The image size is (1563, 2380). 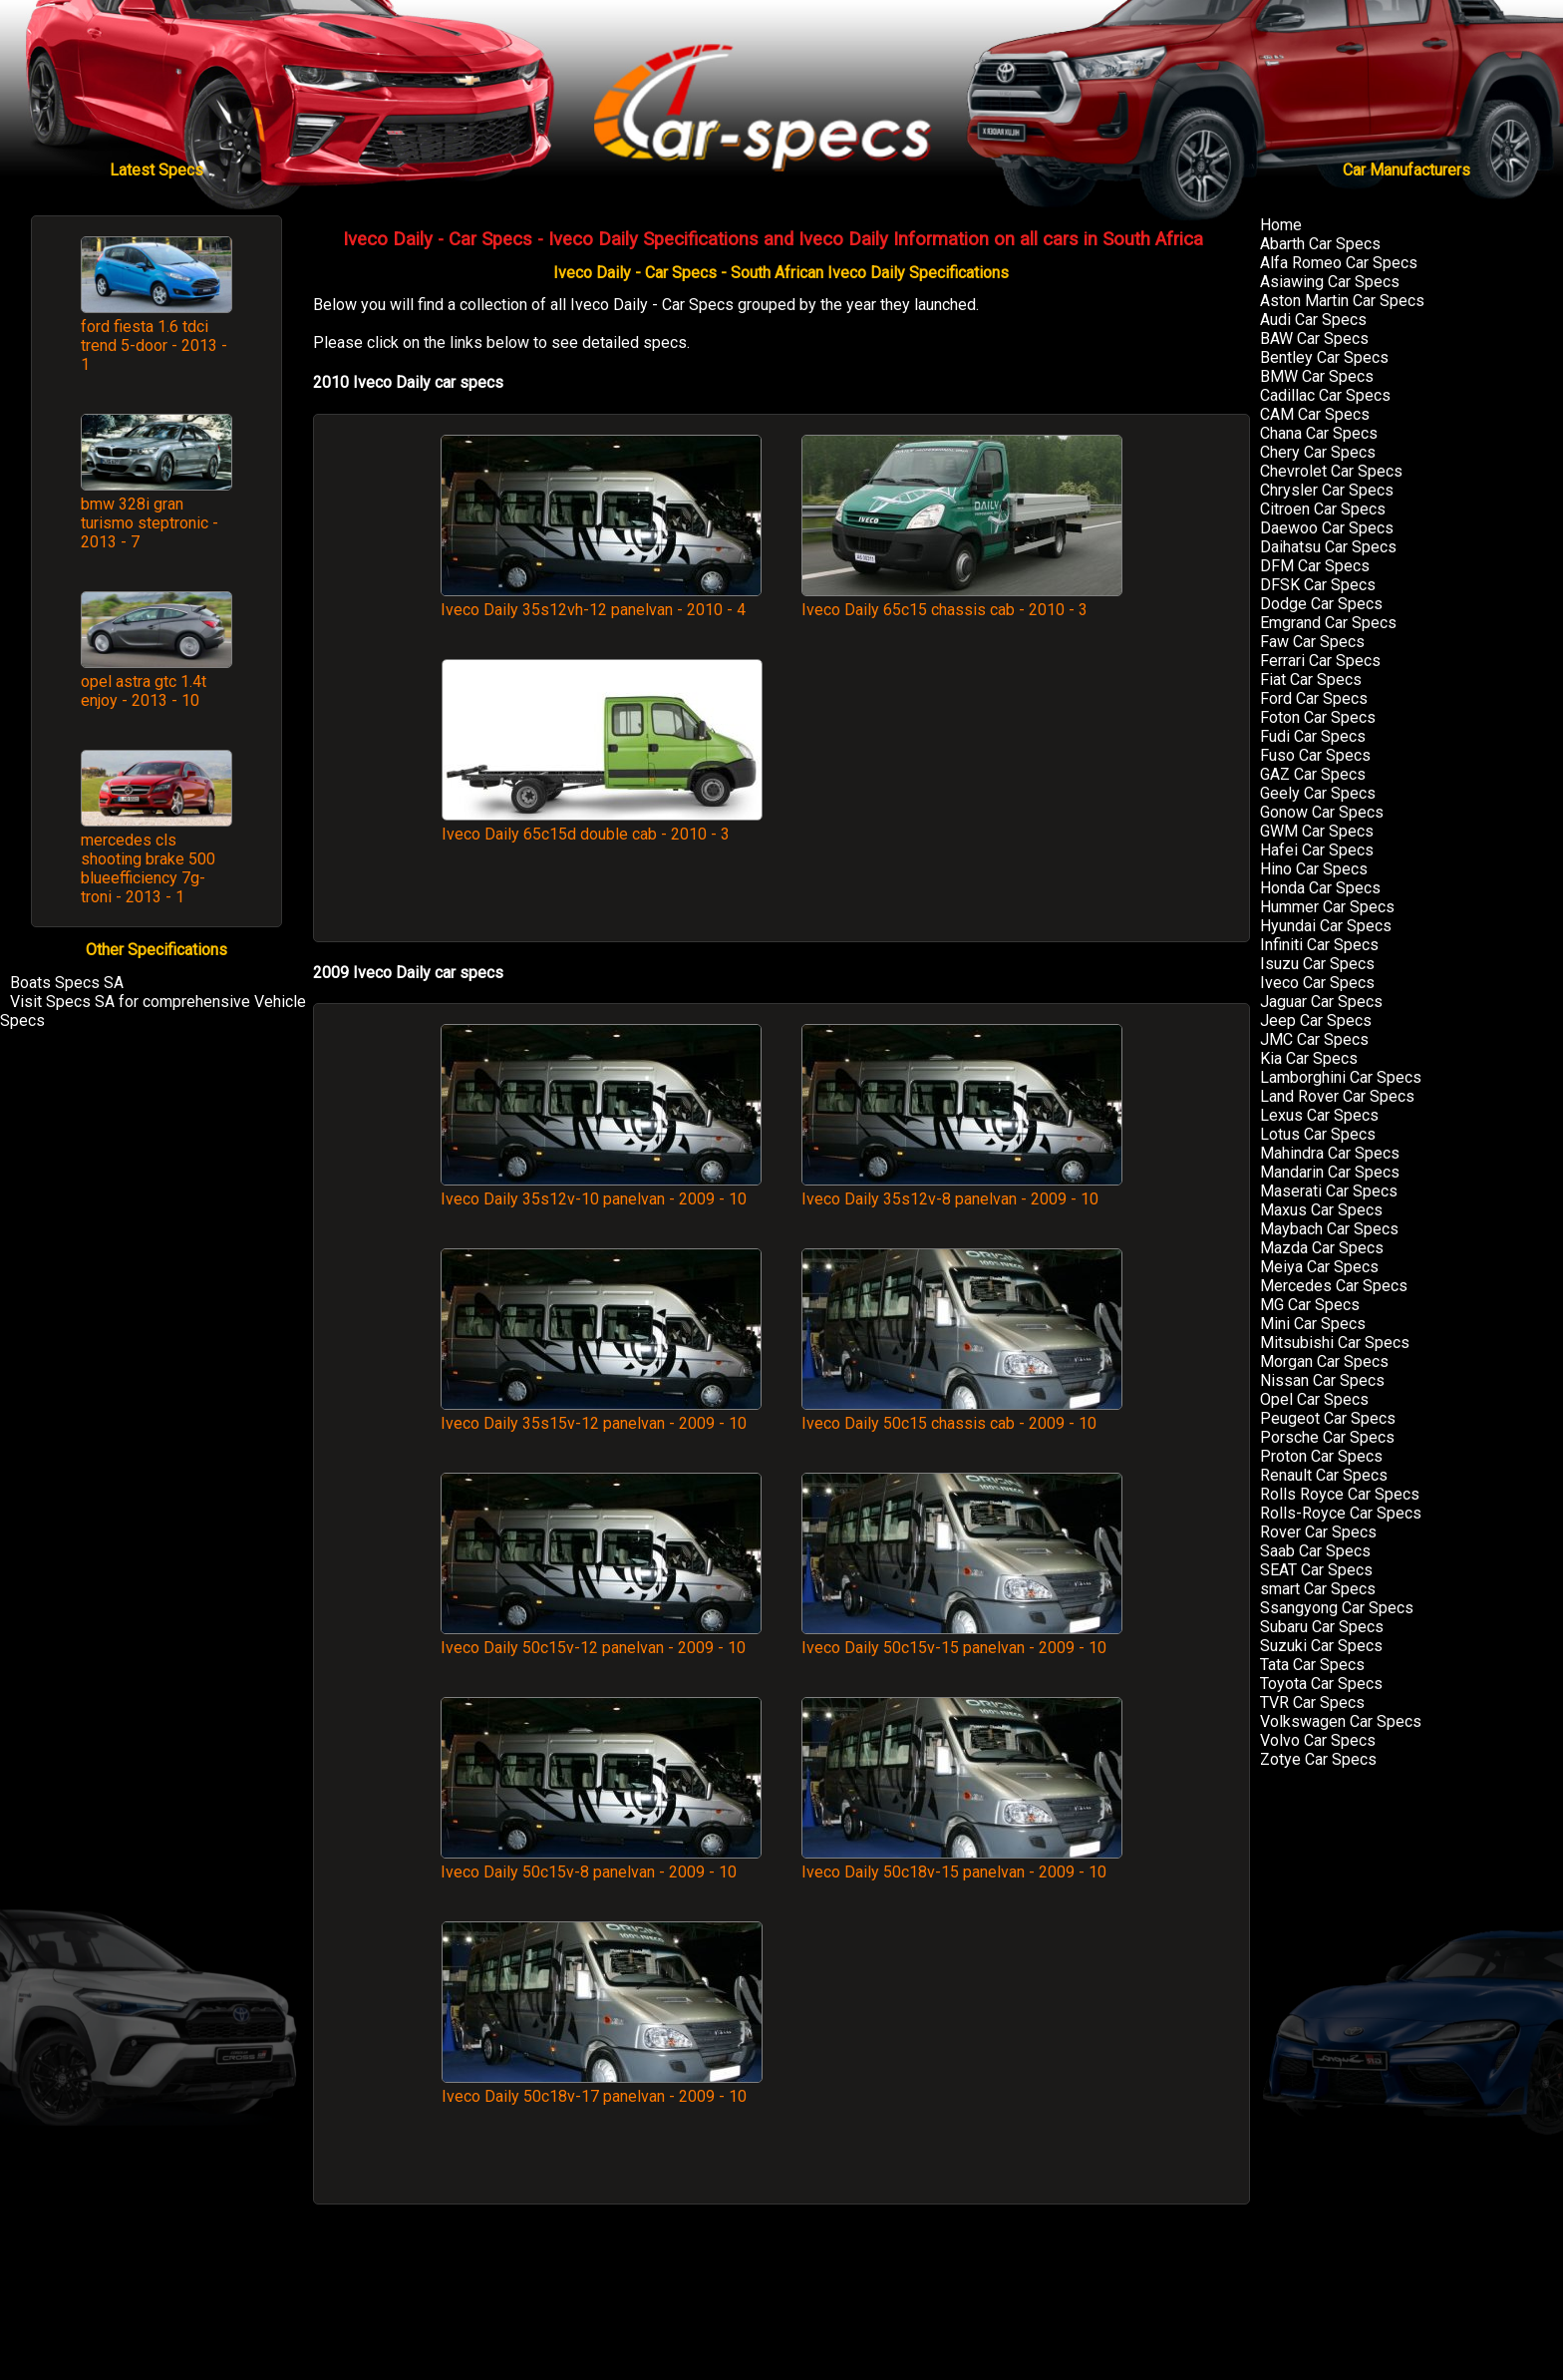 What do you see at coordinates (1312, 1702) in the screenshot?
I see `TVR Car Specs` at bounding box center [1312, 1702].